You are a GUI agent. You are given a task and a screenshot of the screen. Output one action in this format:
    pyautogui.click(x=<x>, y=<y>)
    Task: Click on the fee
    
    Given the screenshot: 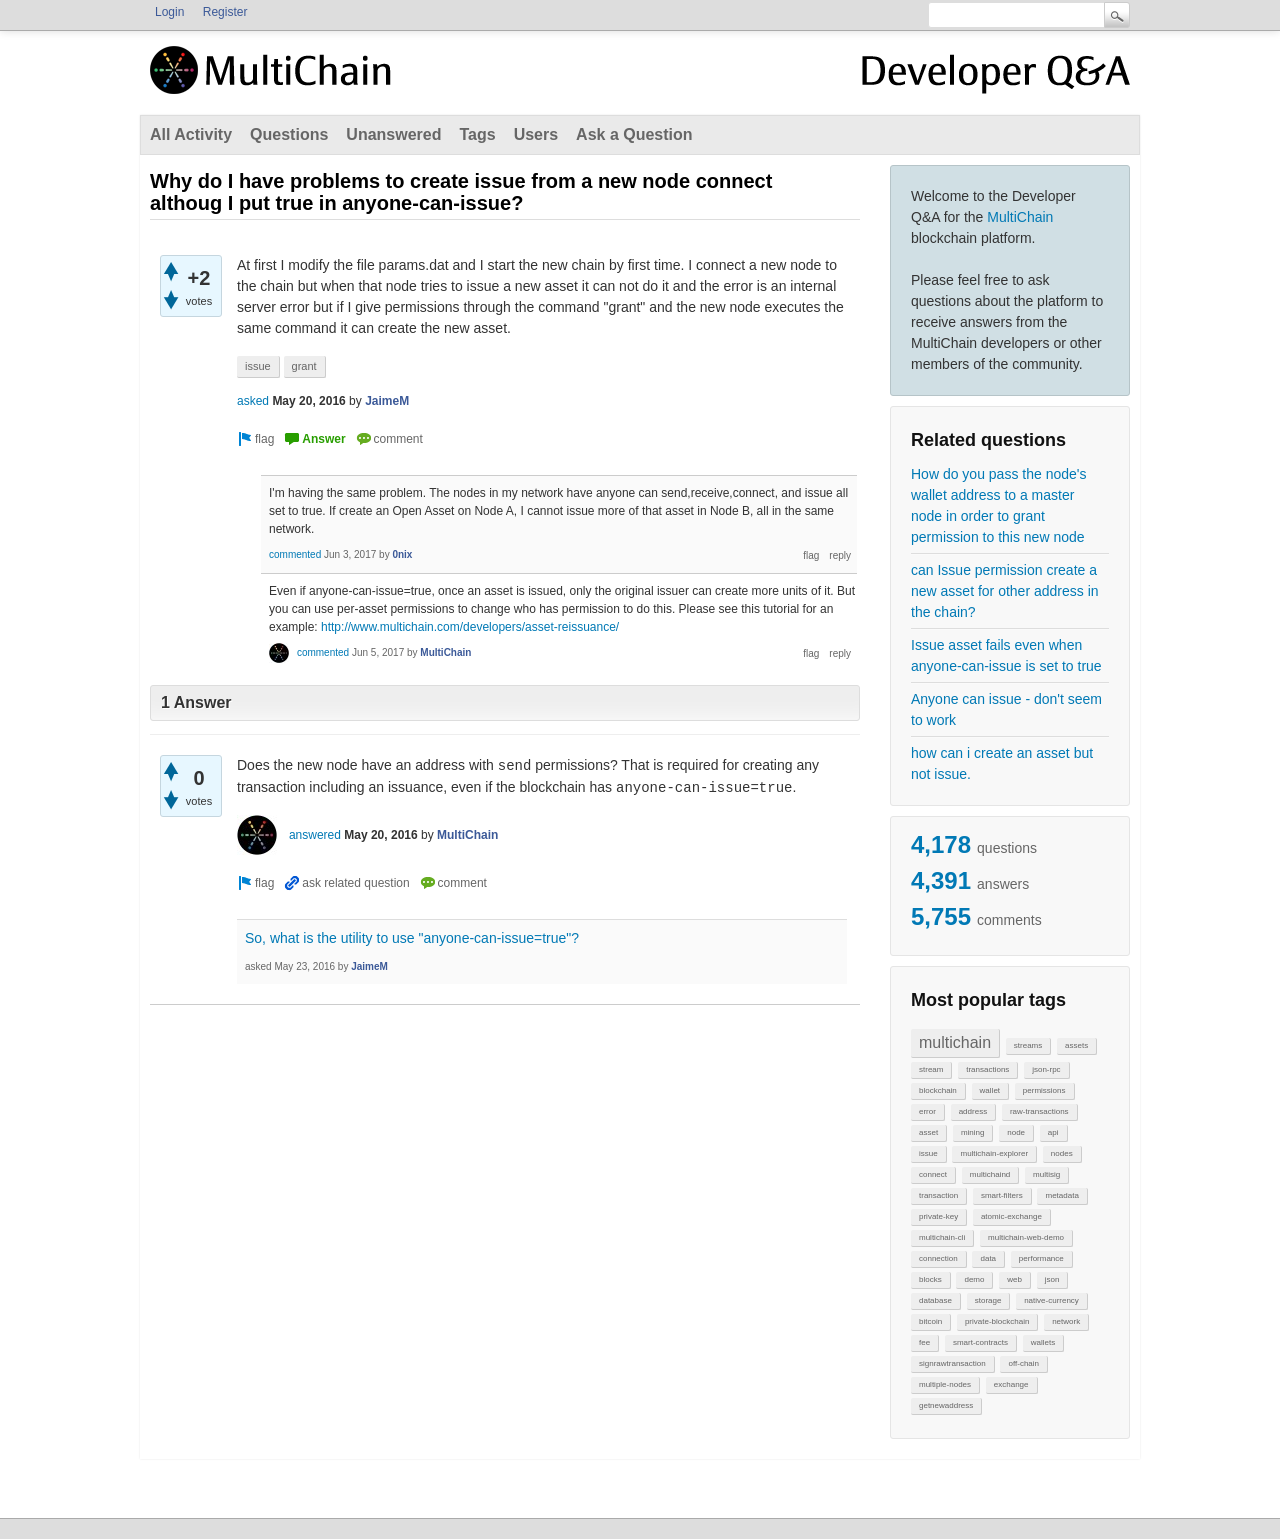 What is the action you would take?
    pyautogui.click(x=924, y=1342)
    